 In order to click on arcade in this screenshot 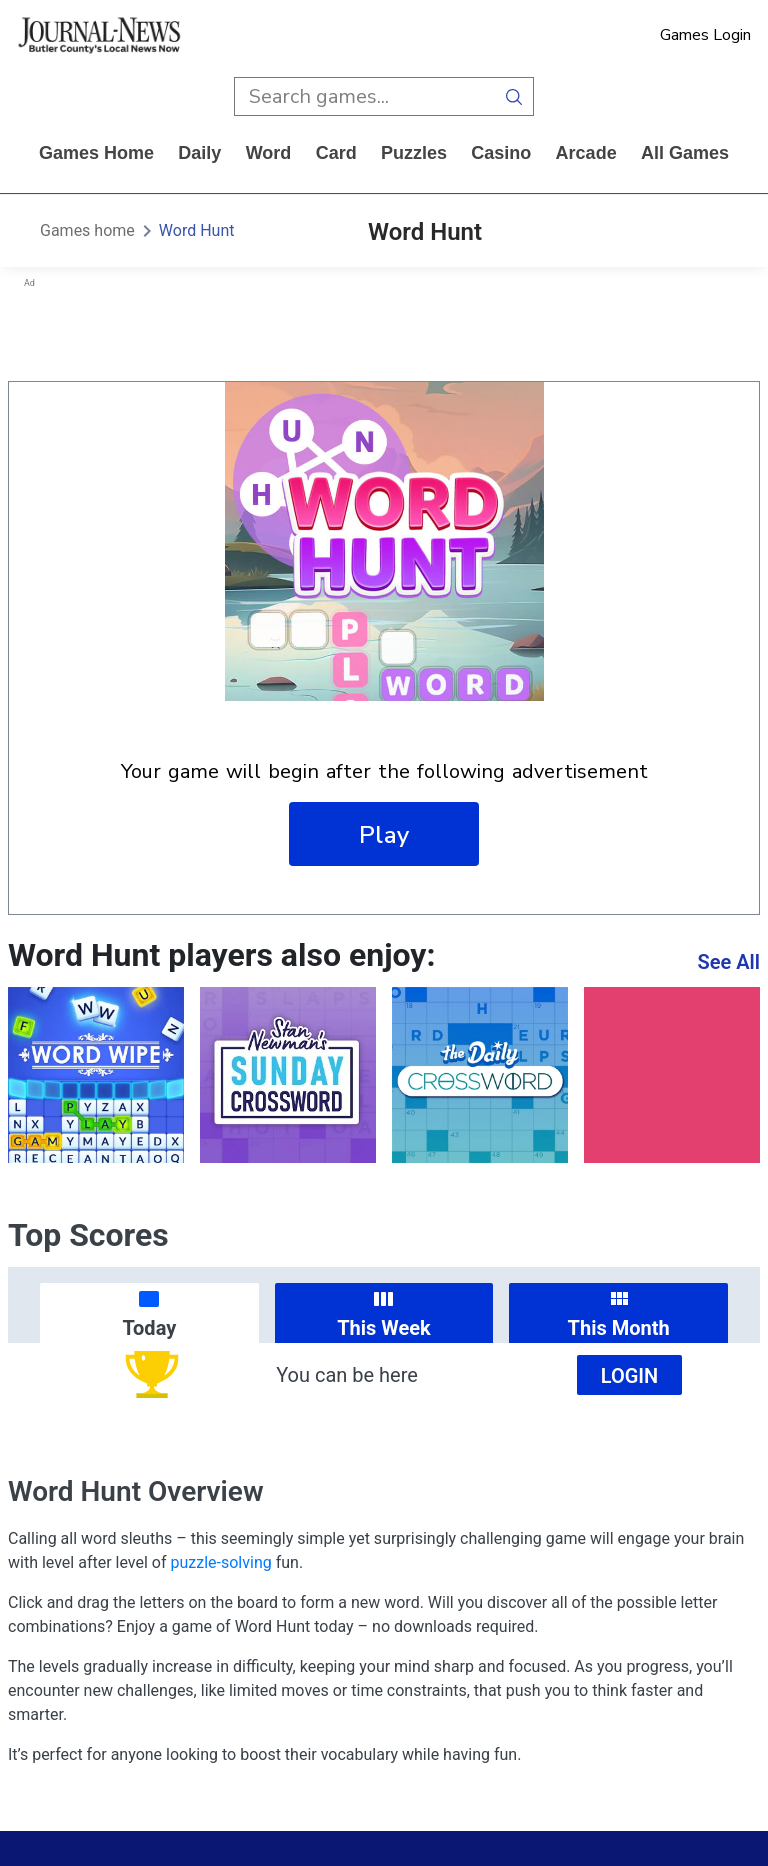, I will do `click(586, 153)`.